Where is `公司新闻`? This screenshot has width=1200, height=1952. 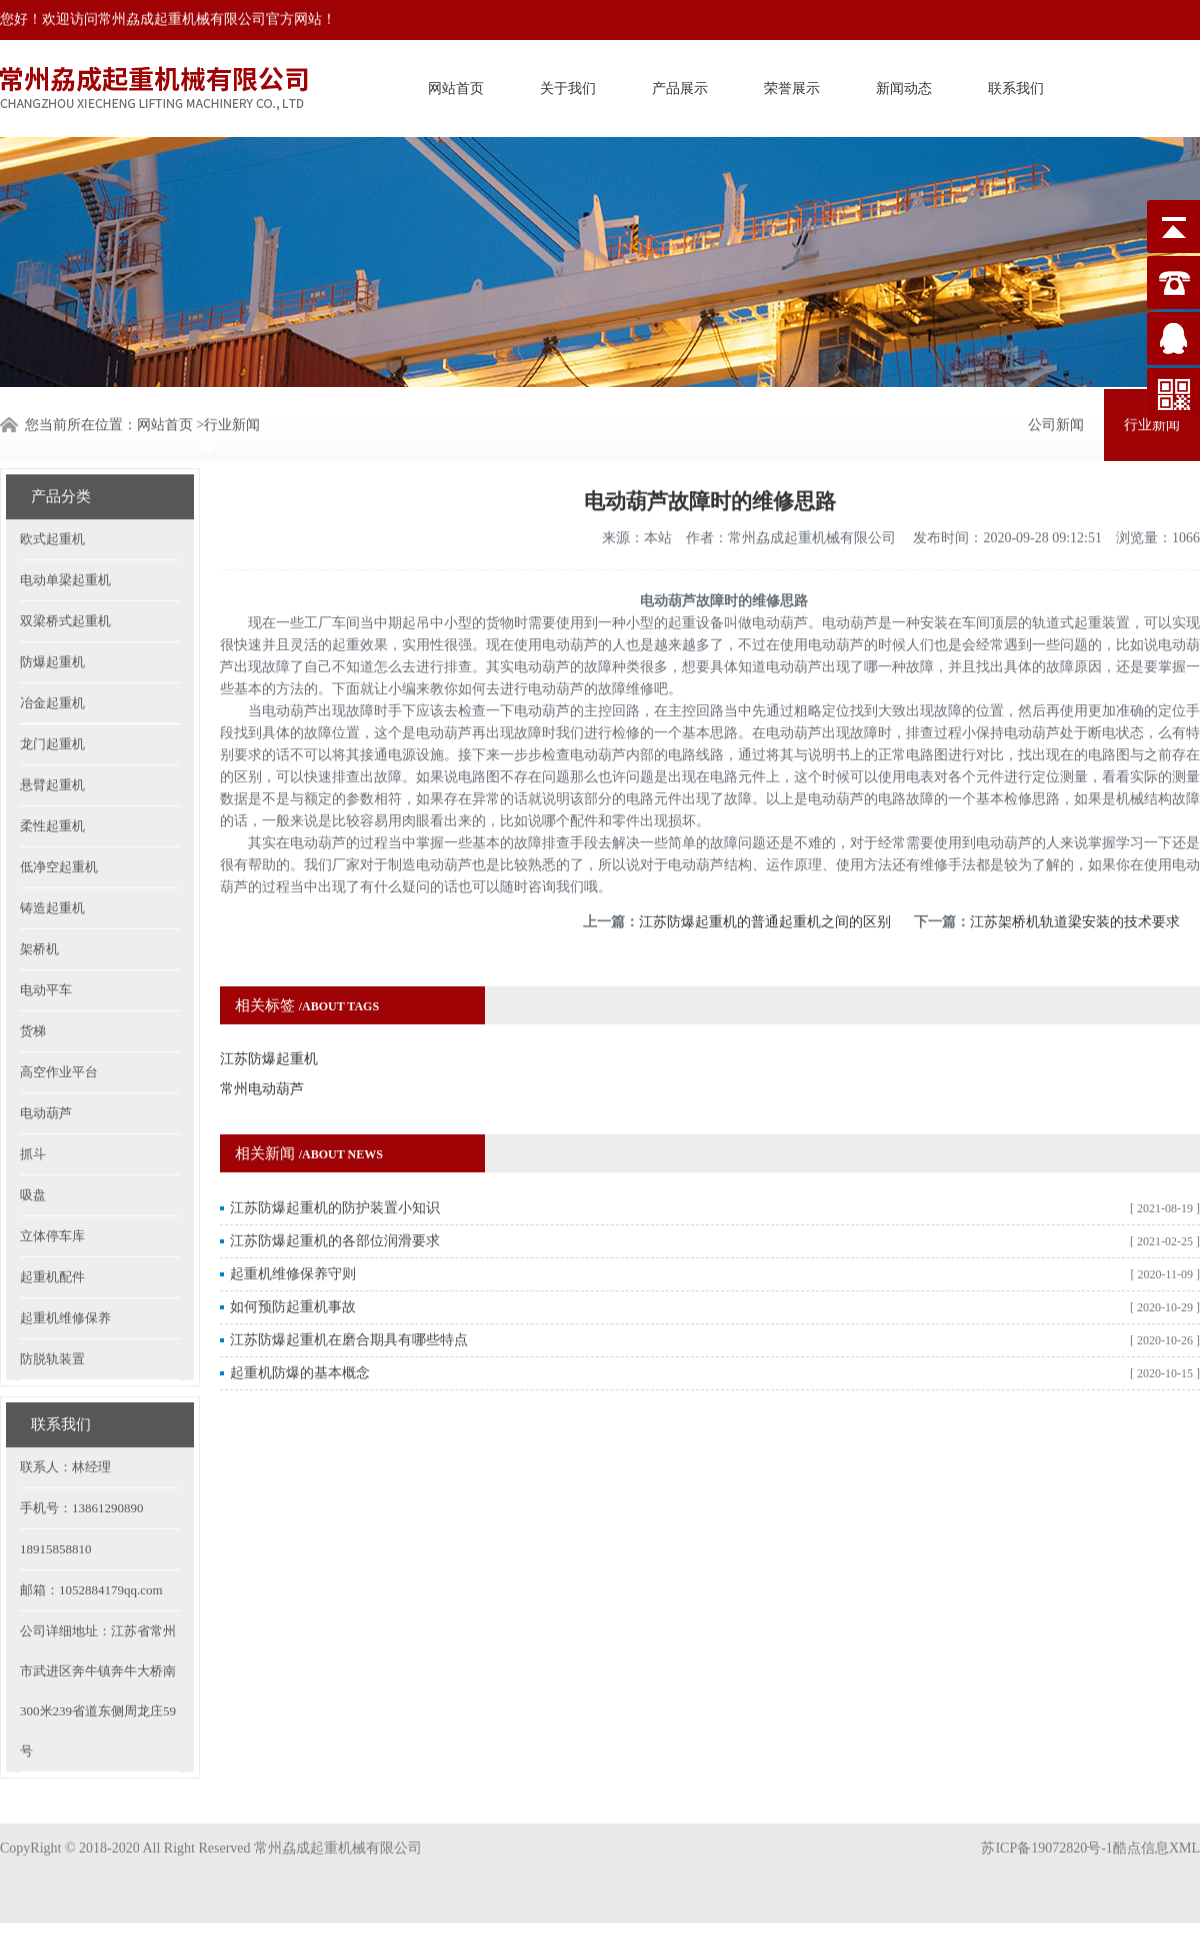 公司新闻 is located at coordinates (1056, 422).